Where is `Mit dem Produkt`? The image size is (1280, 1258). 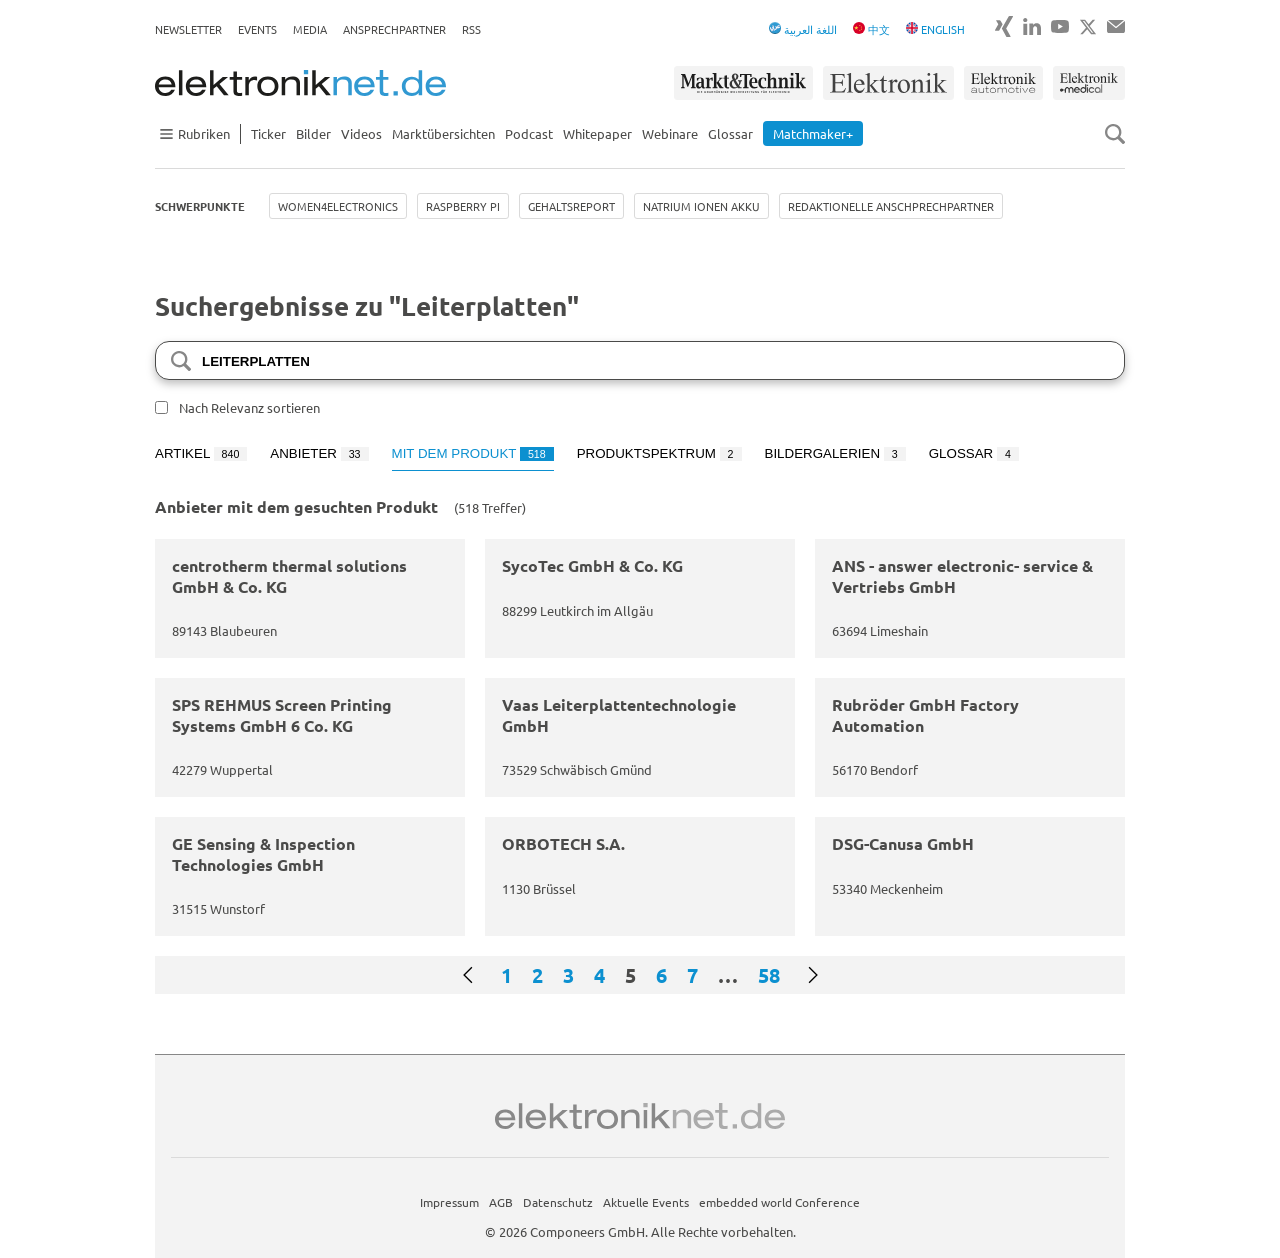 Mit dem Produkt is located at coordinates (473, 453).